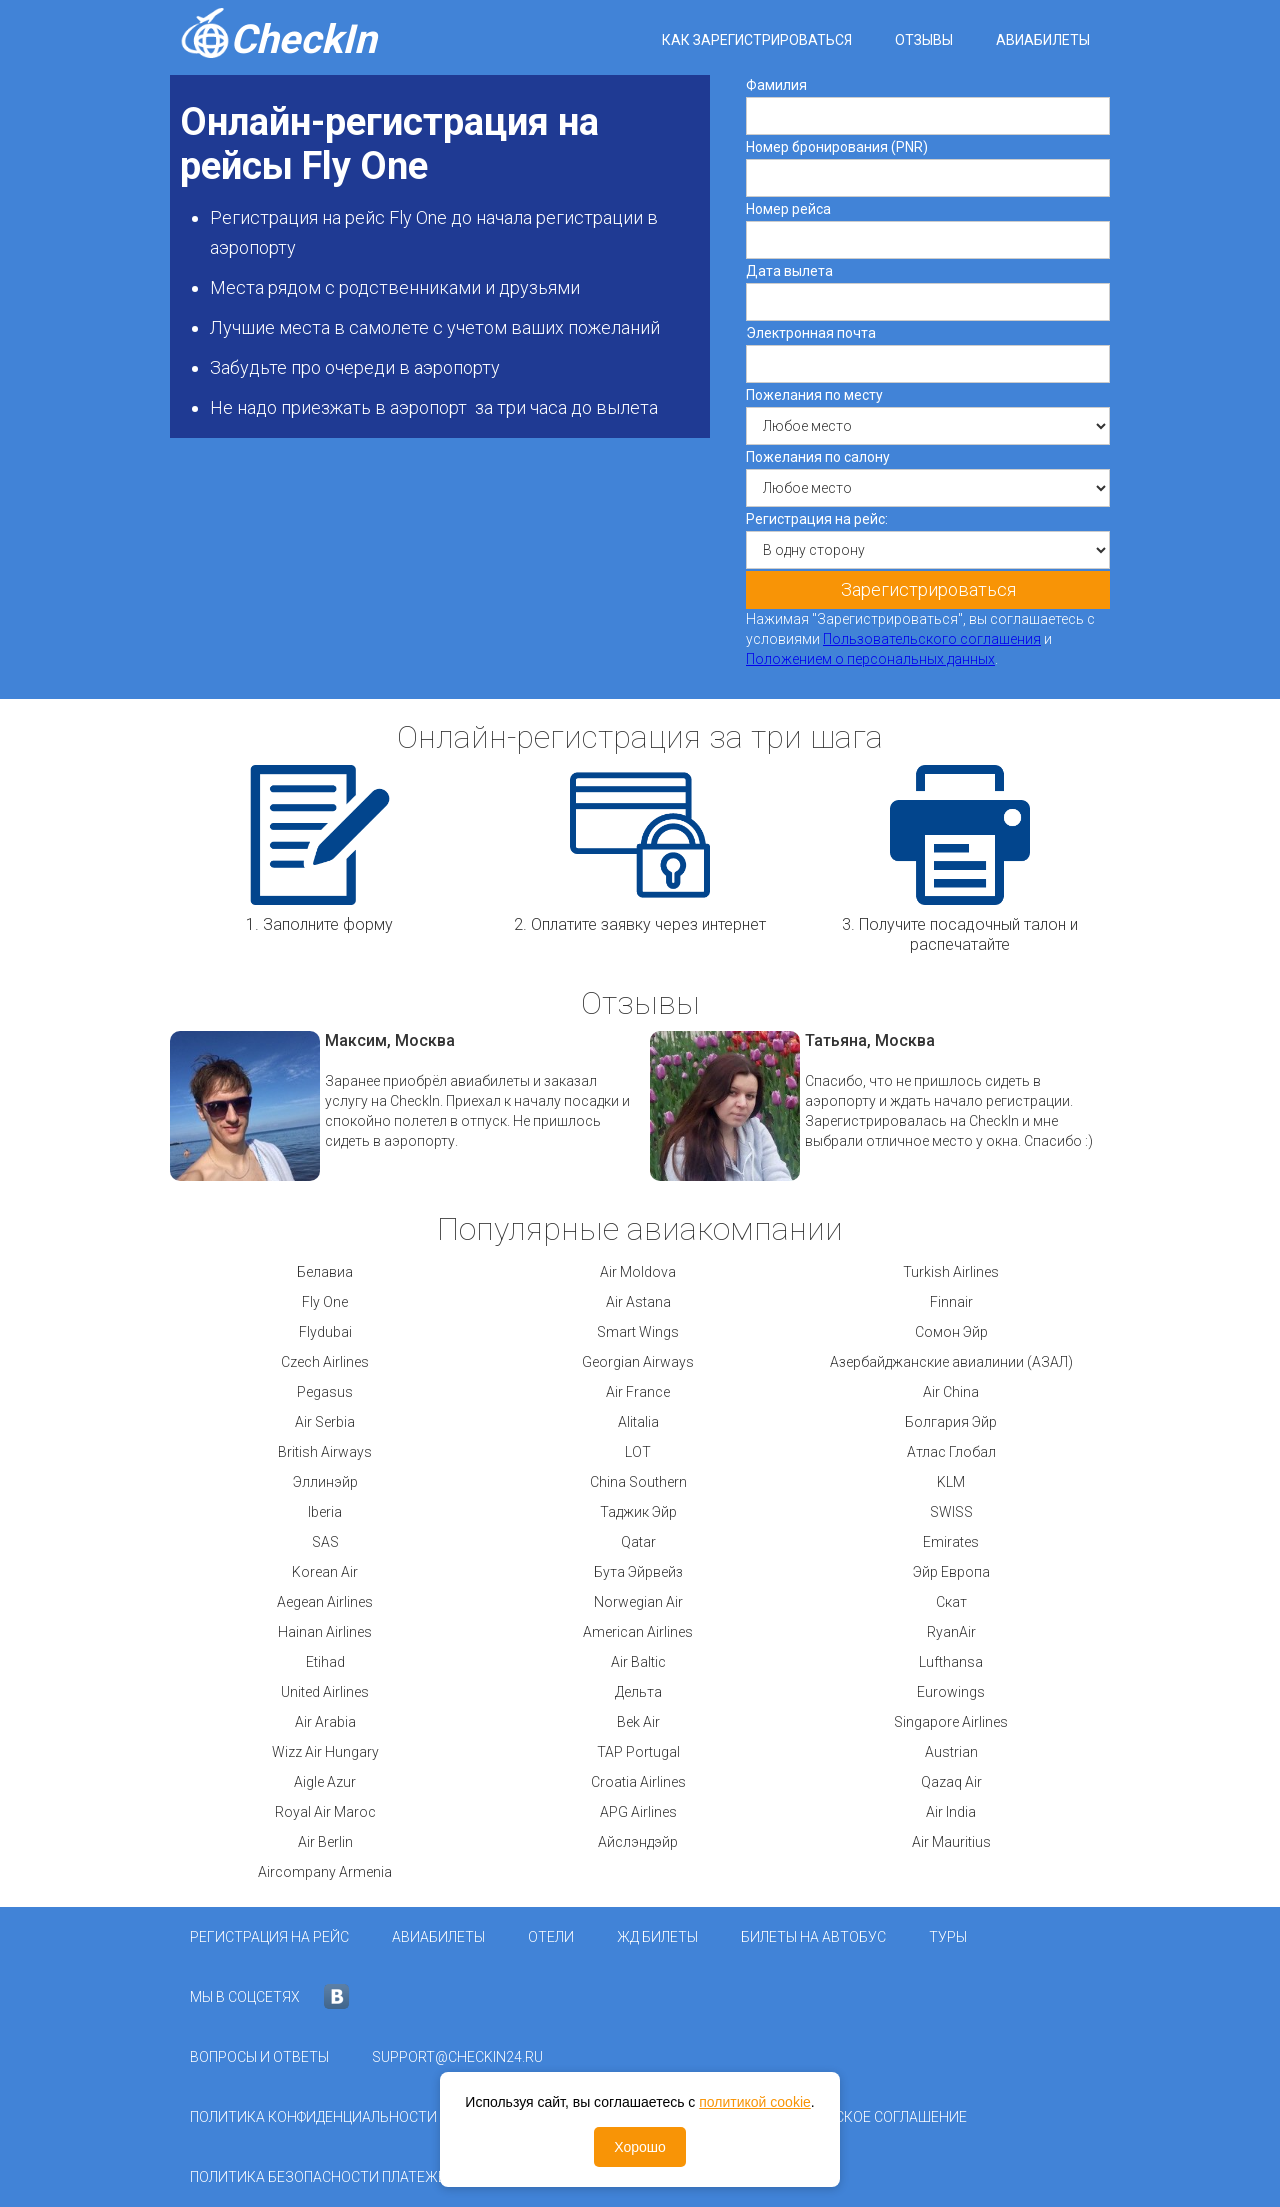 The width and height of the screenshot is (1280, 2207). What do you see at coordinates (951, 1842) in the screenshot?
I see `Air Mauritius` at bounding box center [951, 1842].